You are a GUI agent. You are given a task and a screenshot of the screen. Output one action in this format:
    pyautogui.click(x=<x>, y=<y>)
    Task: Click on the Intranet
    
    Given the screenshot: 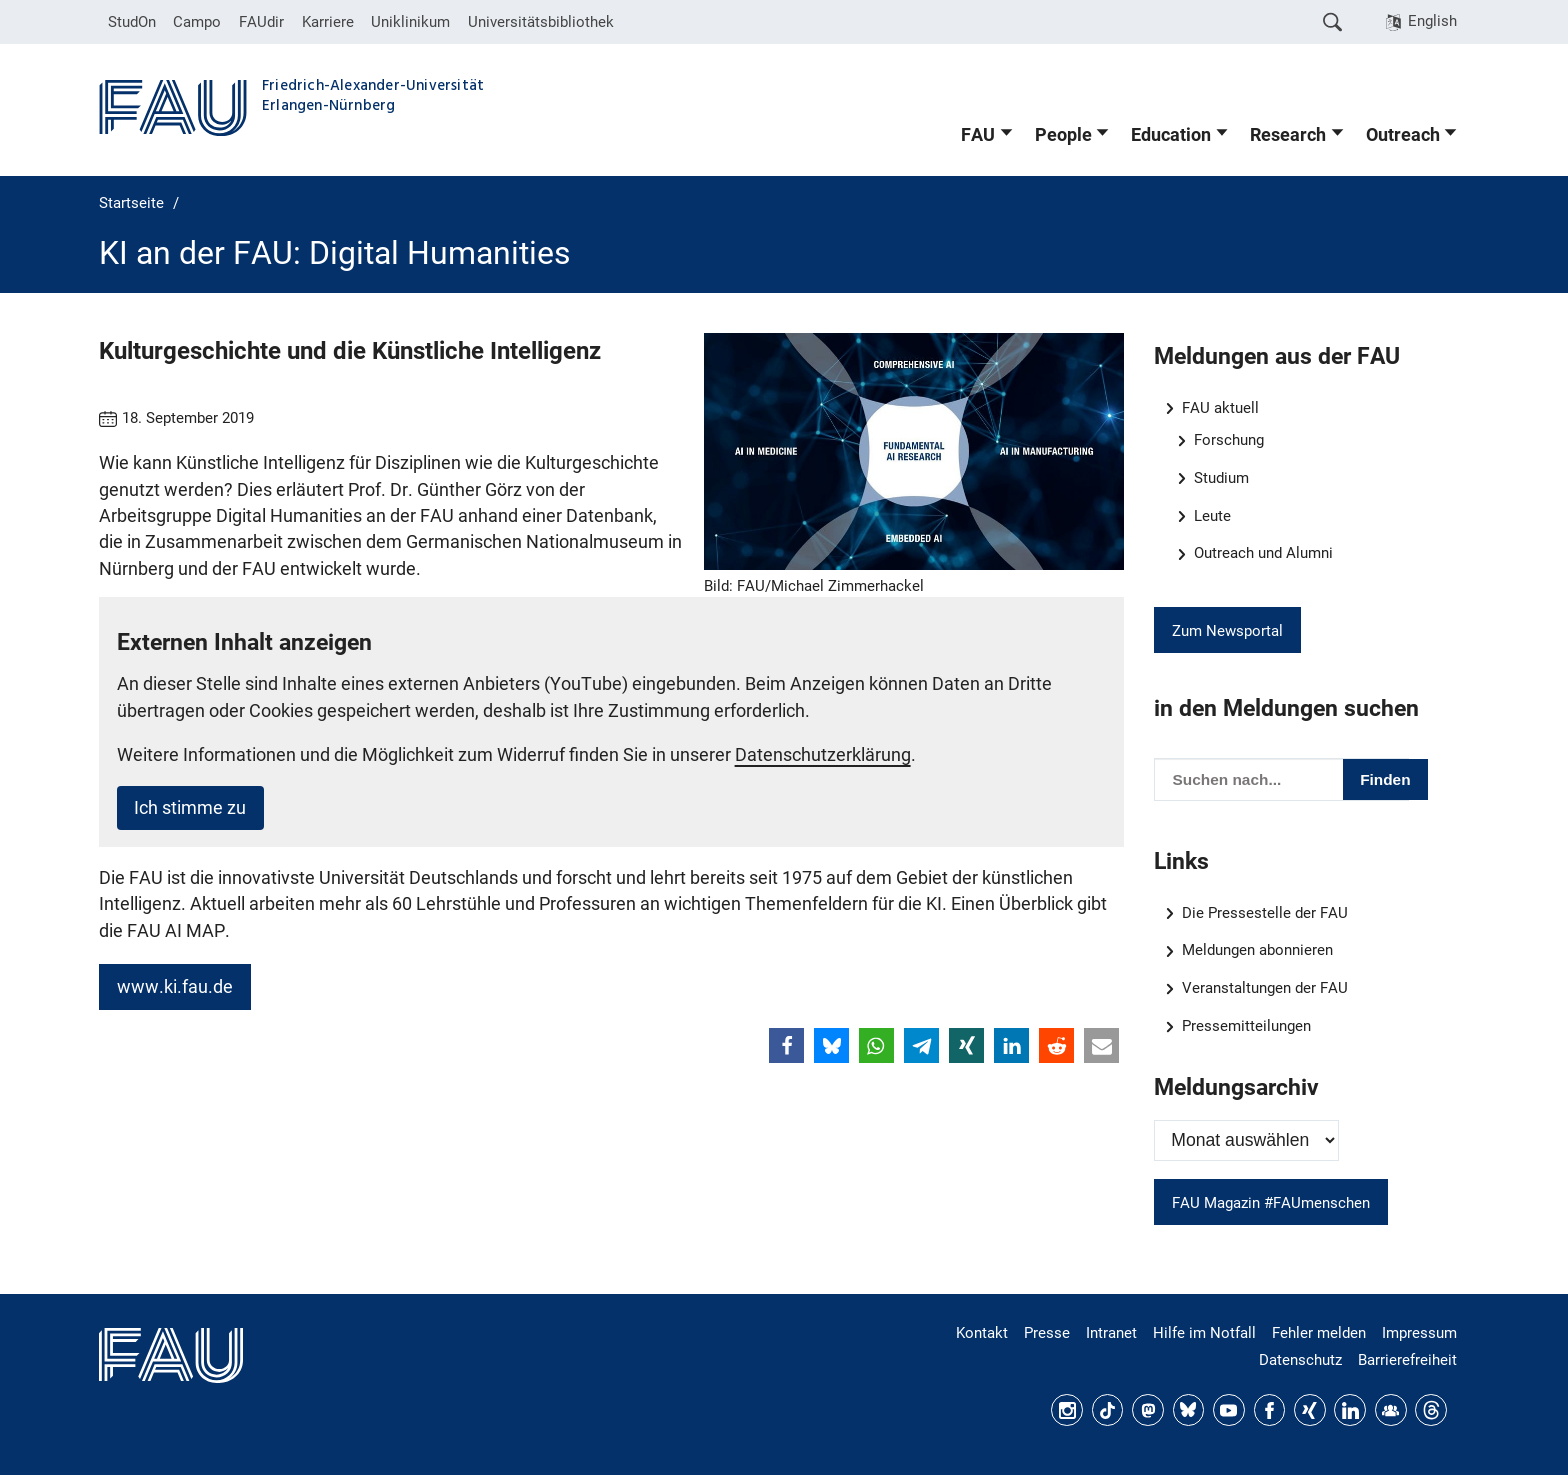 What is the action you would take?
    pyautogui.click(x=1111, y=1333)
    